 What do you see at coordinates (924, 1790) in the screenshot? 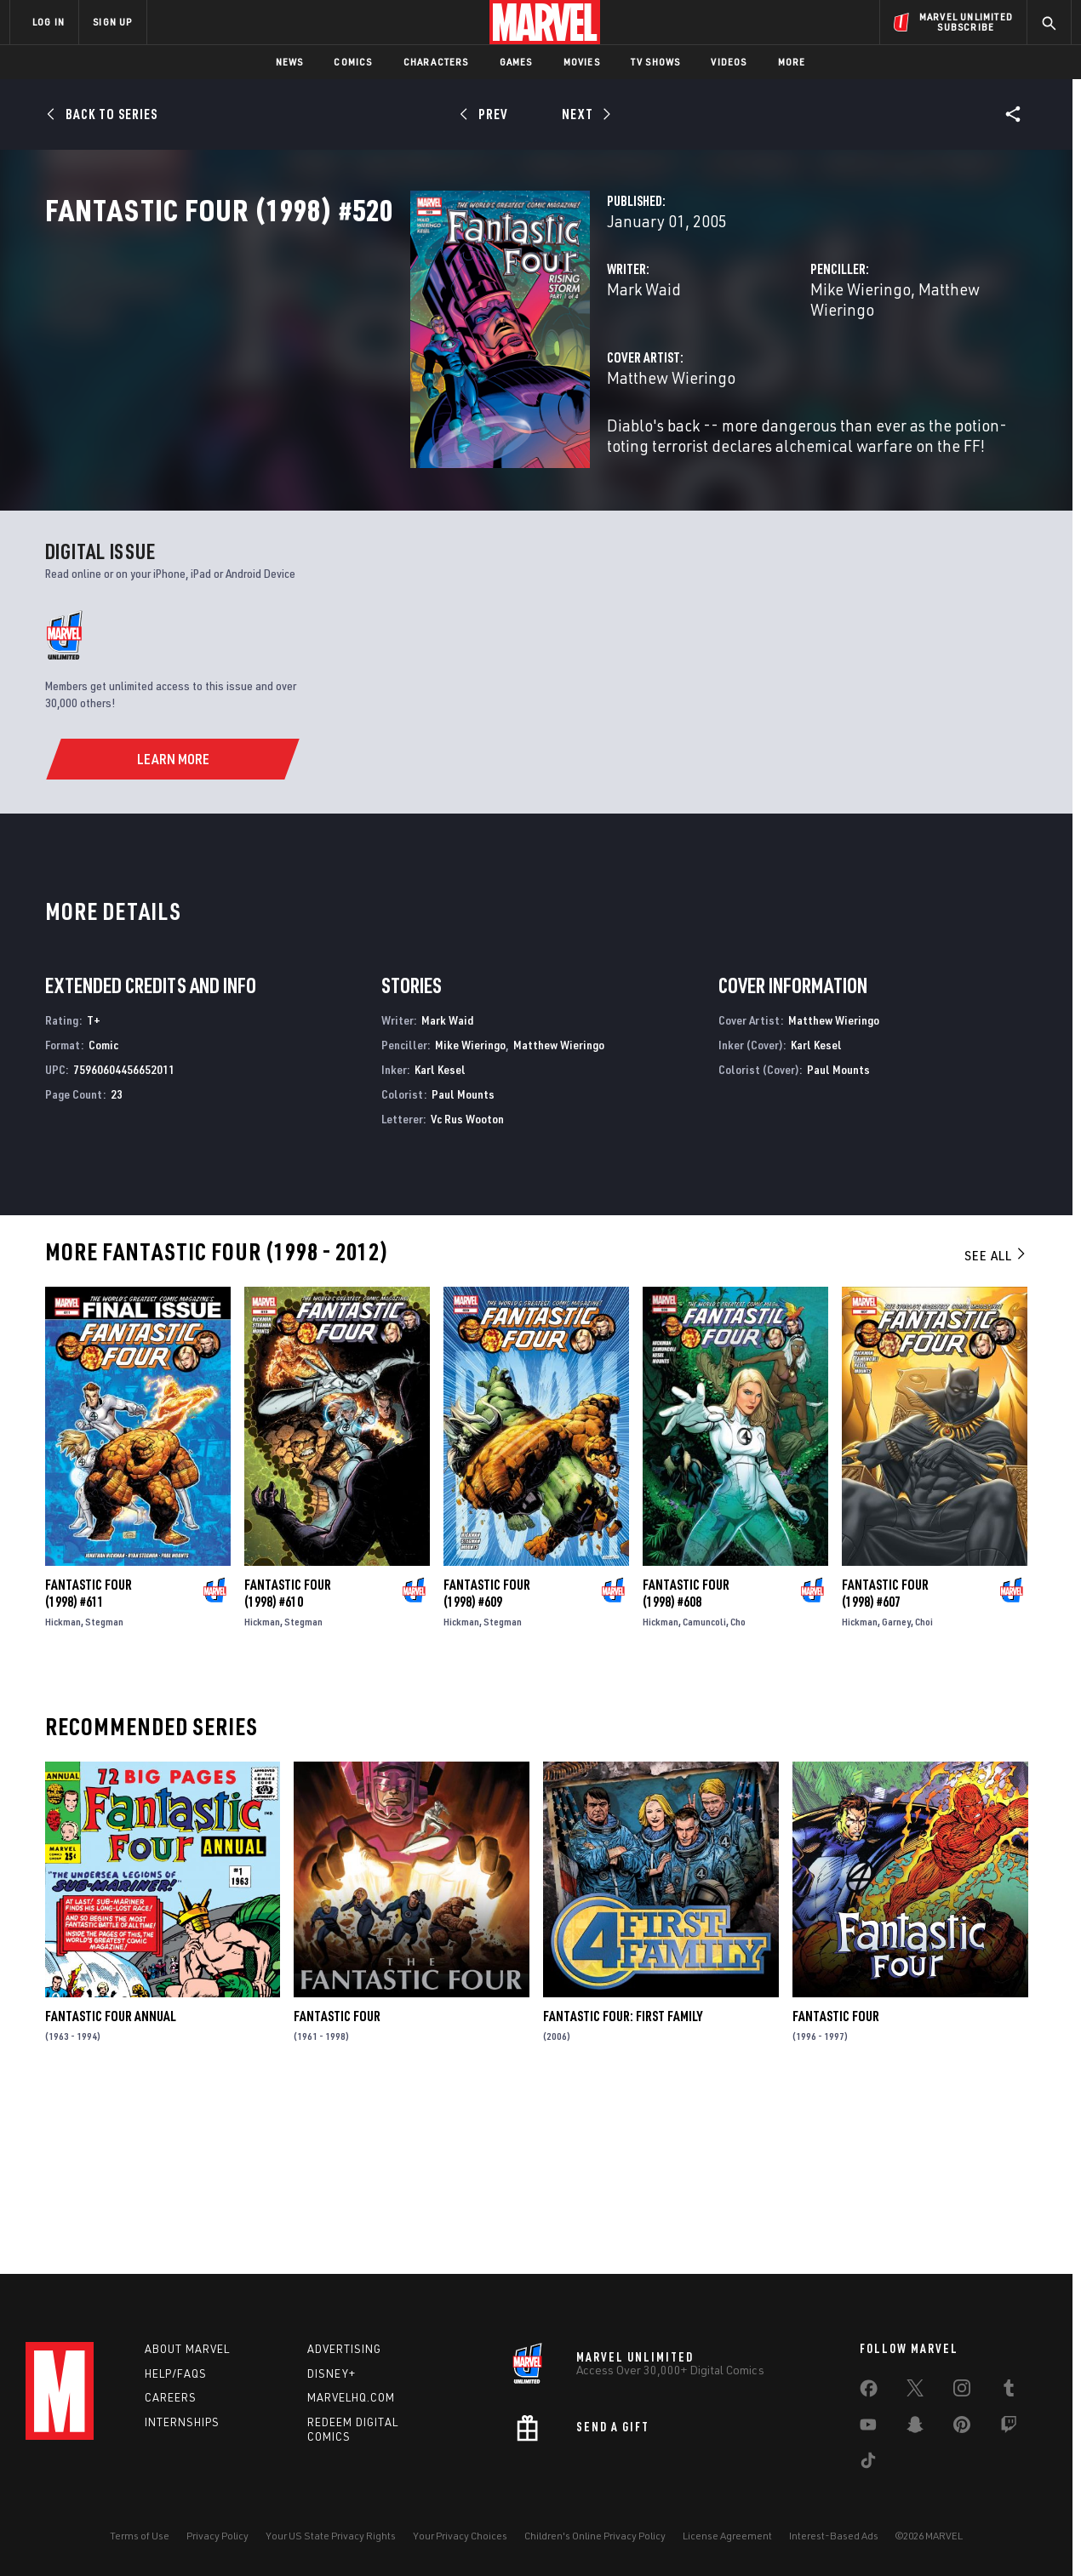
I see `Choi` at bounding box center [924, 1790].